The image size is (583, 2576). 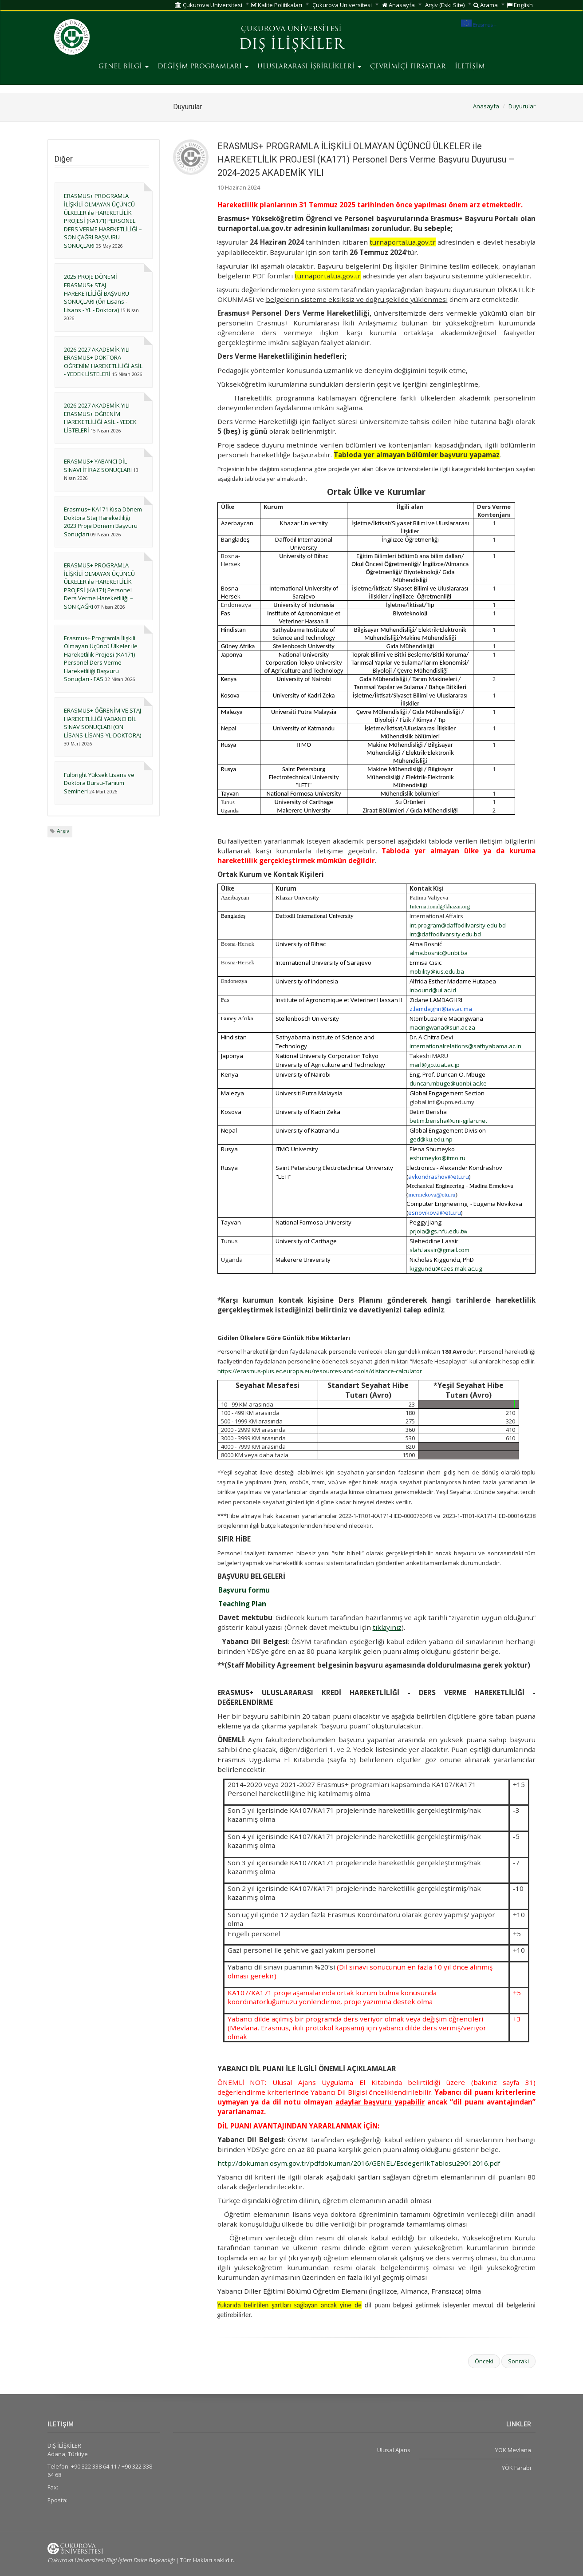 What do you see at coordinates (208, 5) in the screenshot?
I see `Çukurova Üniversitesi` at bounding box center [208, 5].